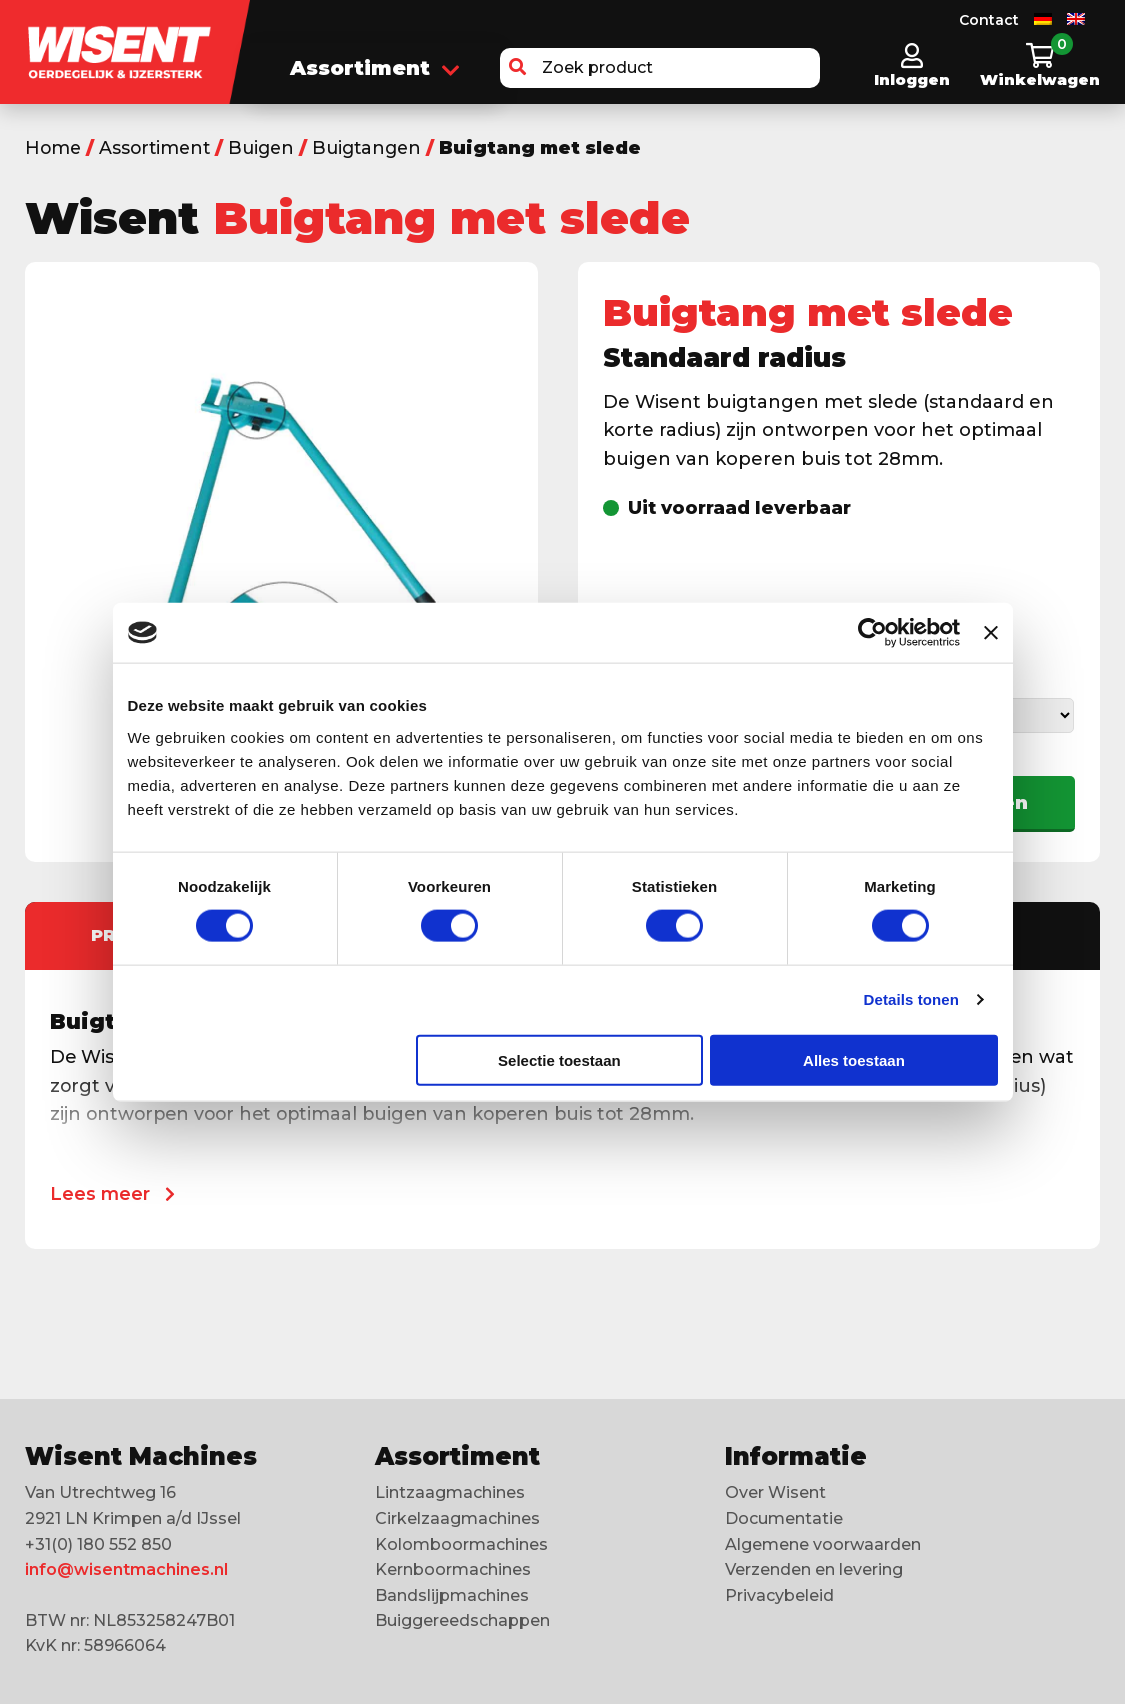 Image resolution: width=1125 pixels, height=1704 pixels. I want to click on Algemene voorwaarden, so click(823, 1544).